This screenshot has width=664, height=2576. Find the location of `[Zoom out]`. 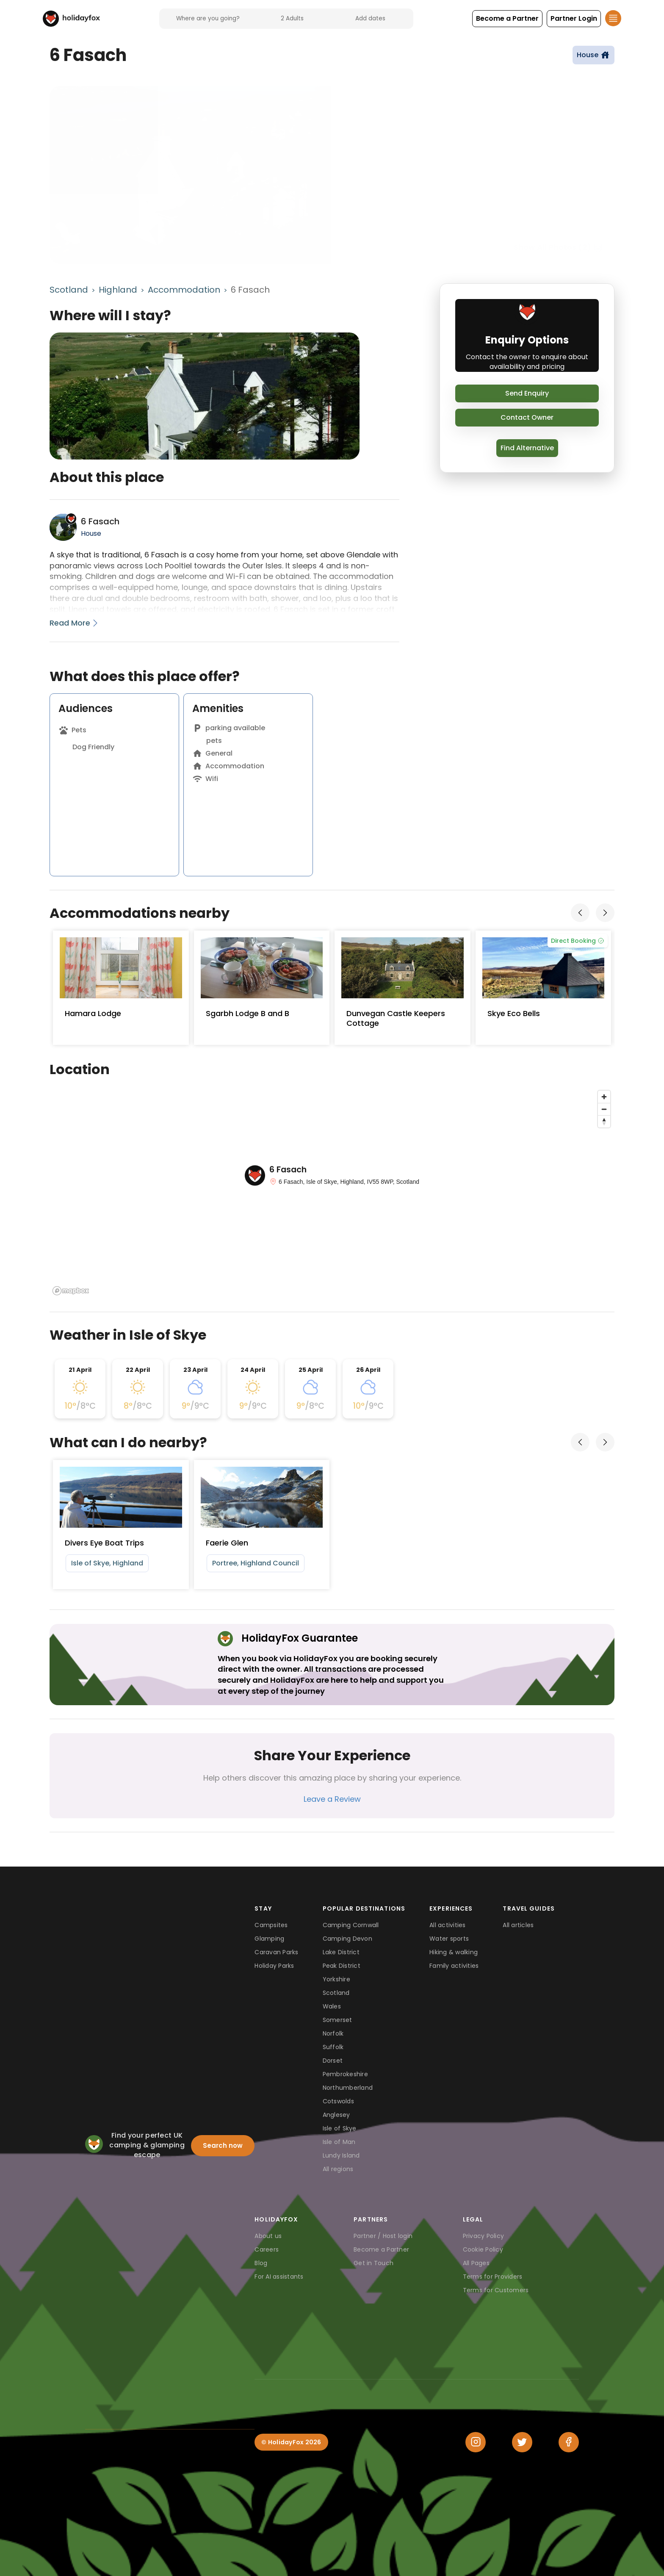

[Zoom out] is located at coordinates (604, 1109).